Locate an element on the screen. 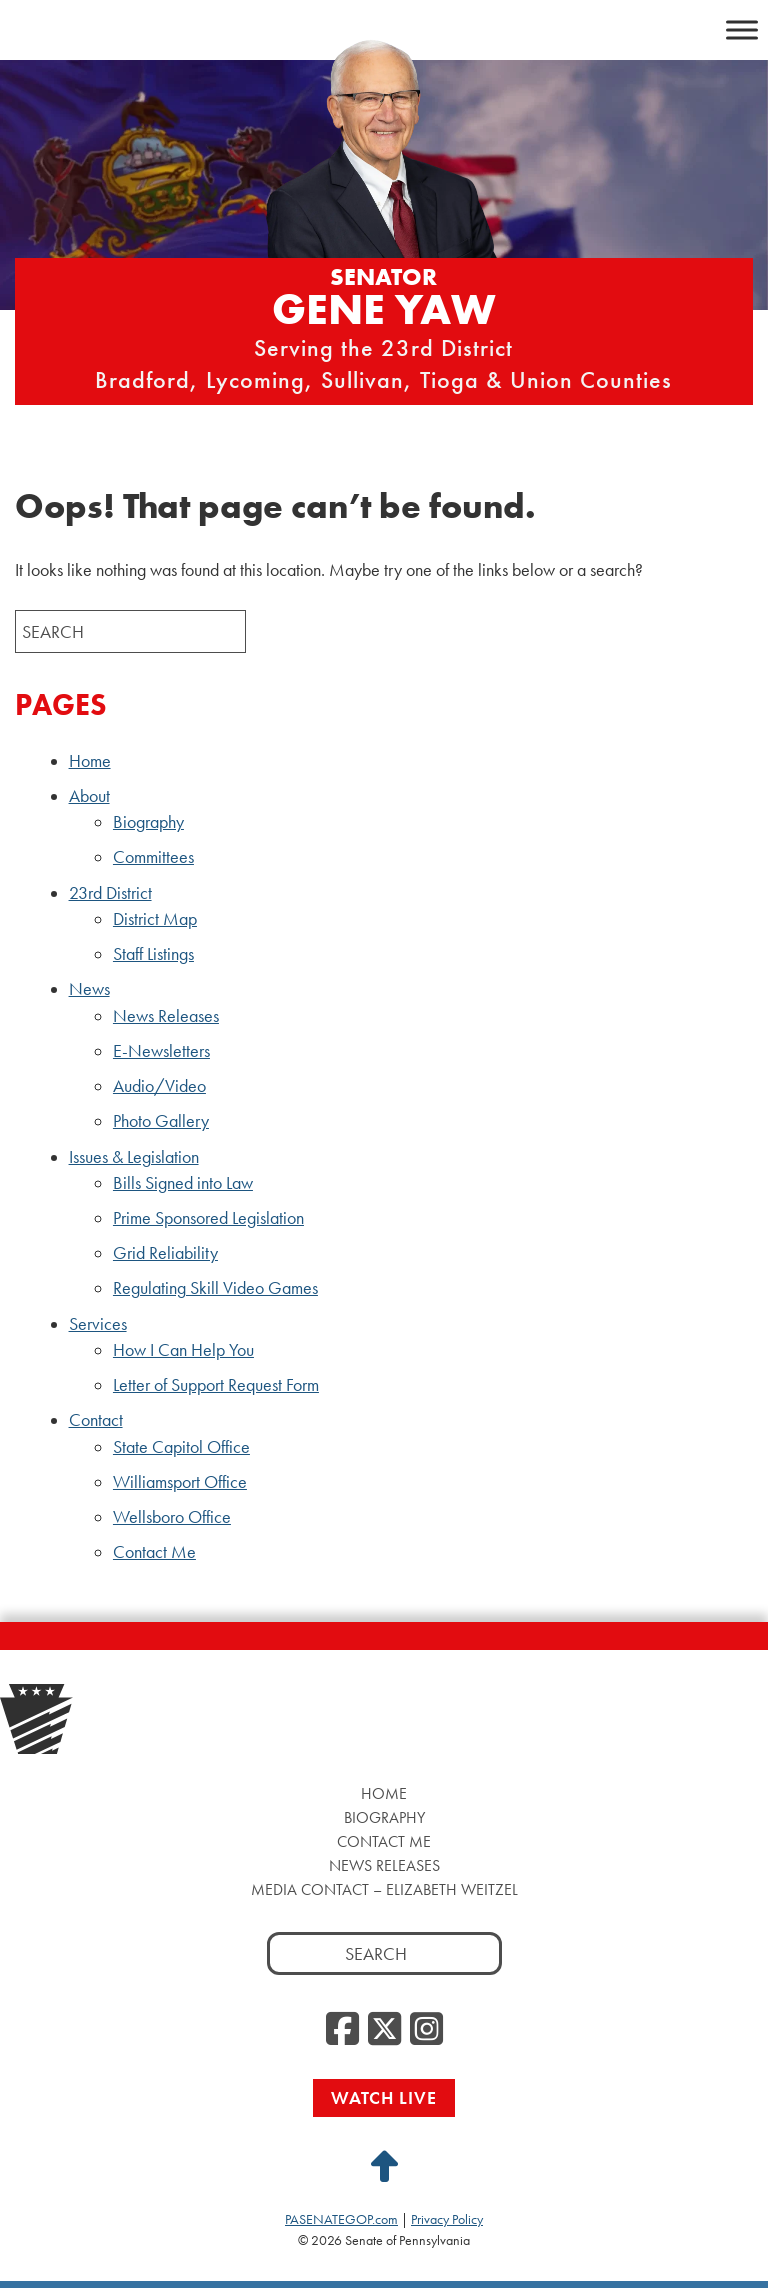  Wellsboro Office is located at coordinates (172, 1517).